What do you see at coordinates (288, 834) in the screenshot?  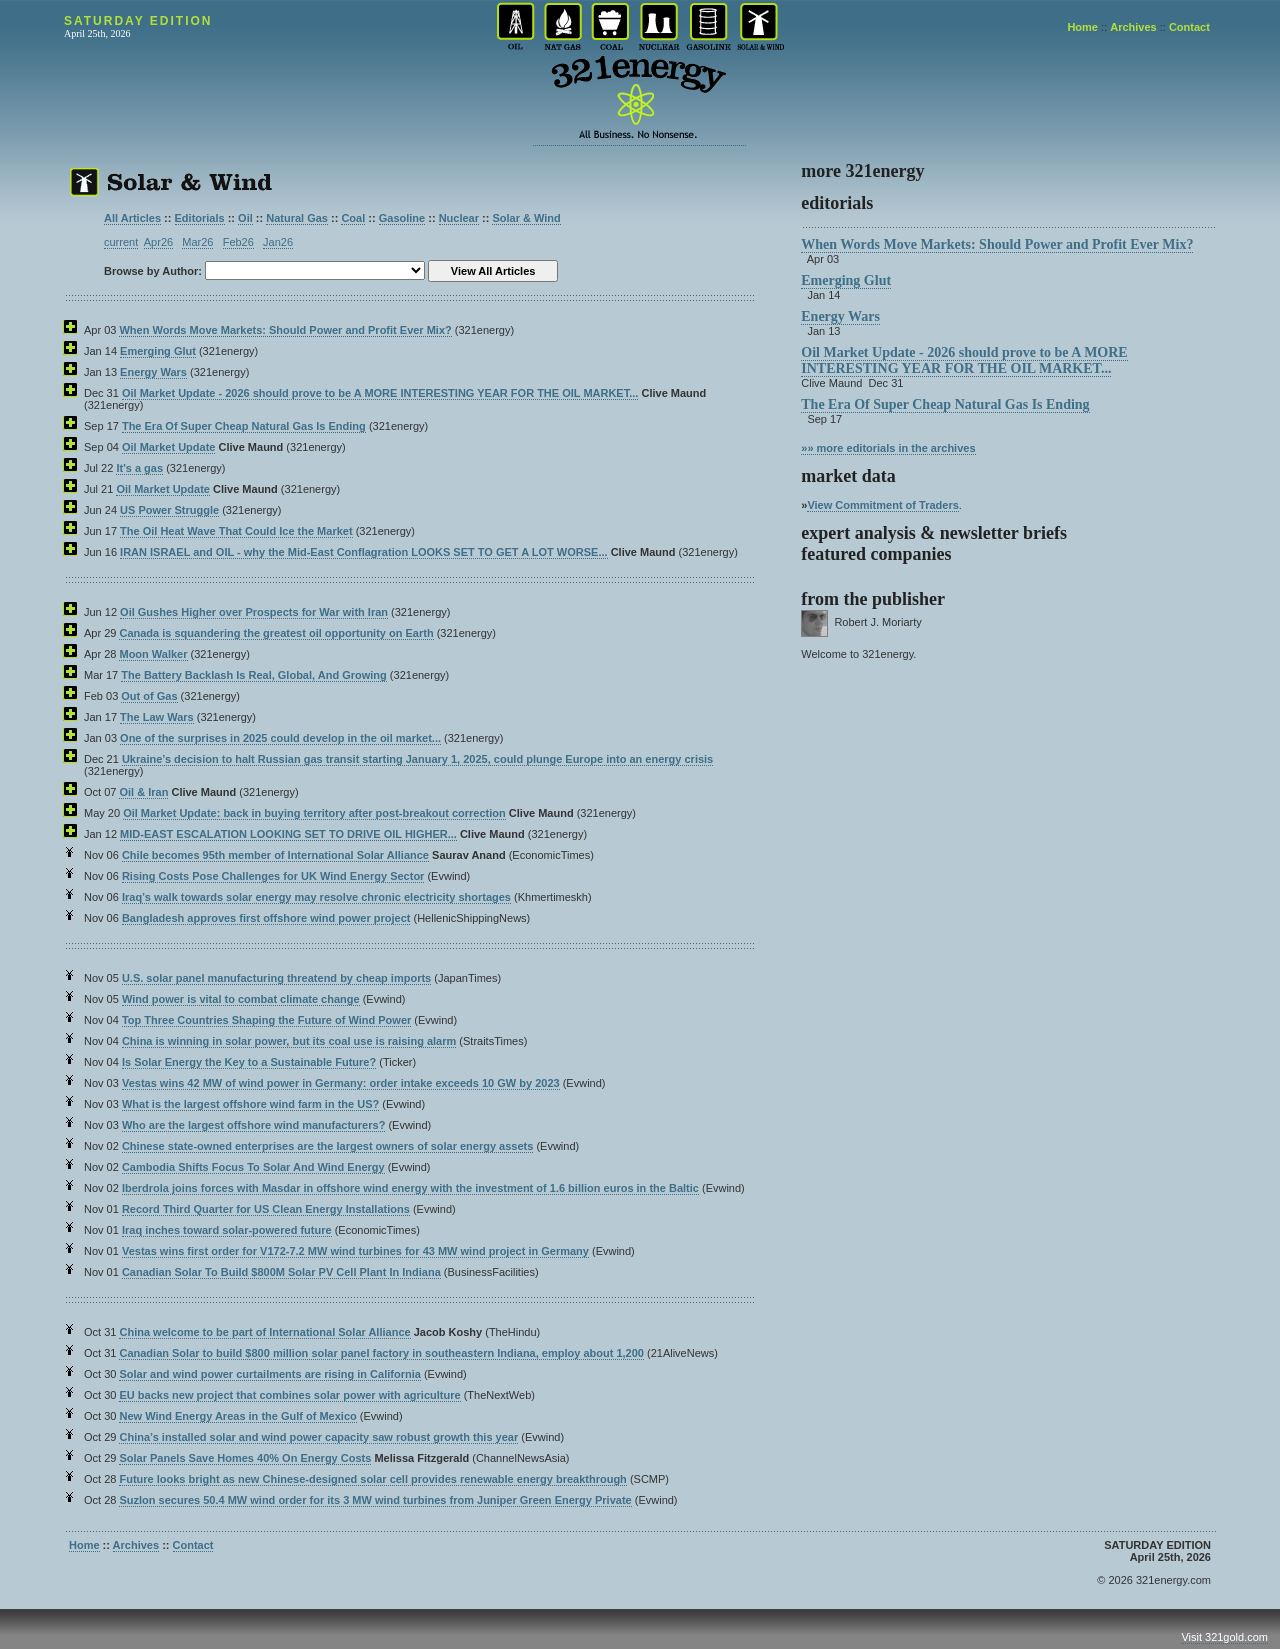 I see `MID-EAST ESCALATION LOOKING SET TO DRIVE OIL HIGHER...` at bounding box center [288, 834].